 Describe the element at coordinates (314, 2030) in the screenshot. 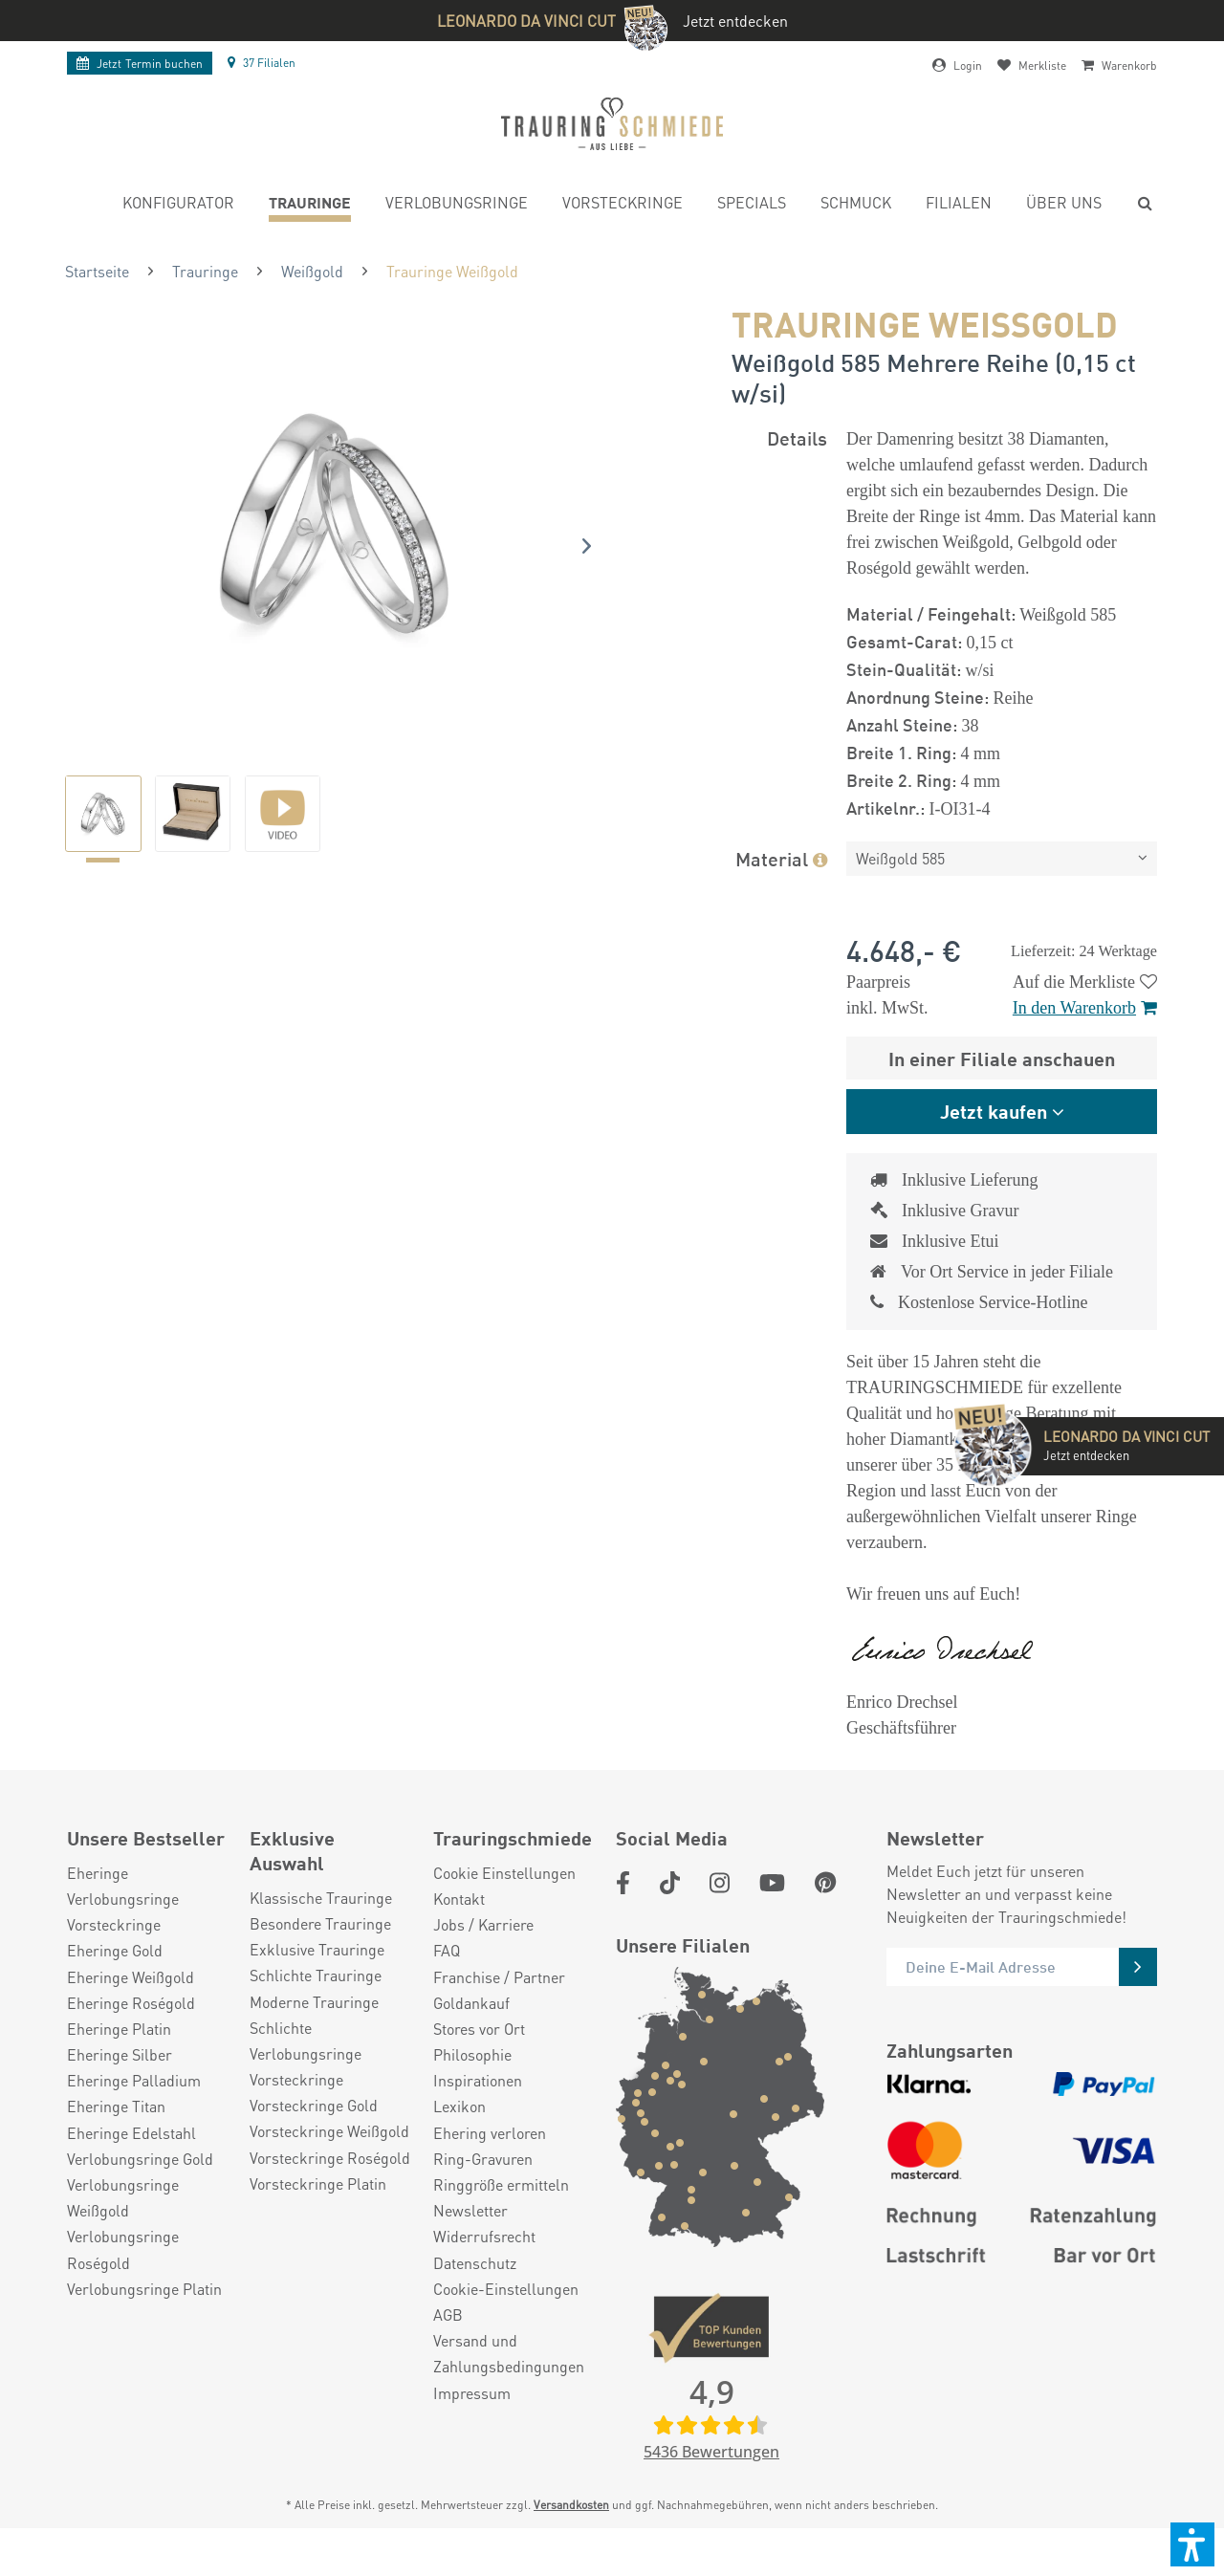

I see `Moderne Trauringe` at that location.